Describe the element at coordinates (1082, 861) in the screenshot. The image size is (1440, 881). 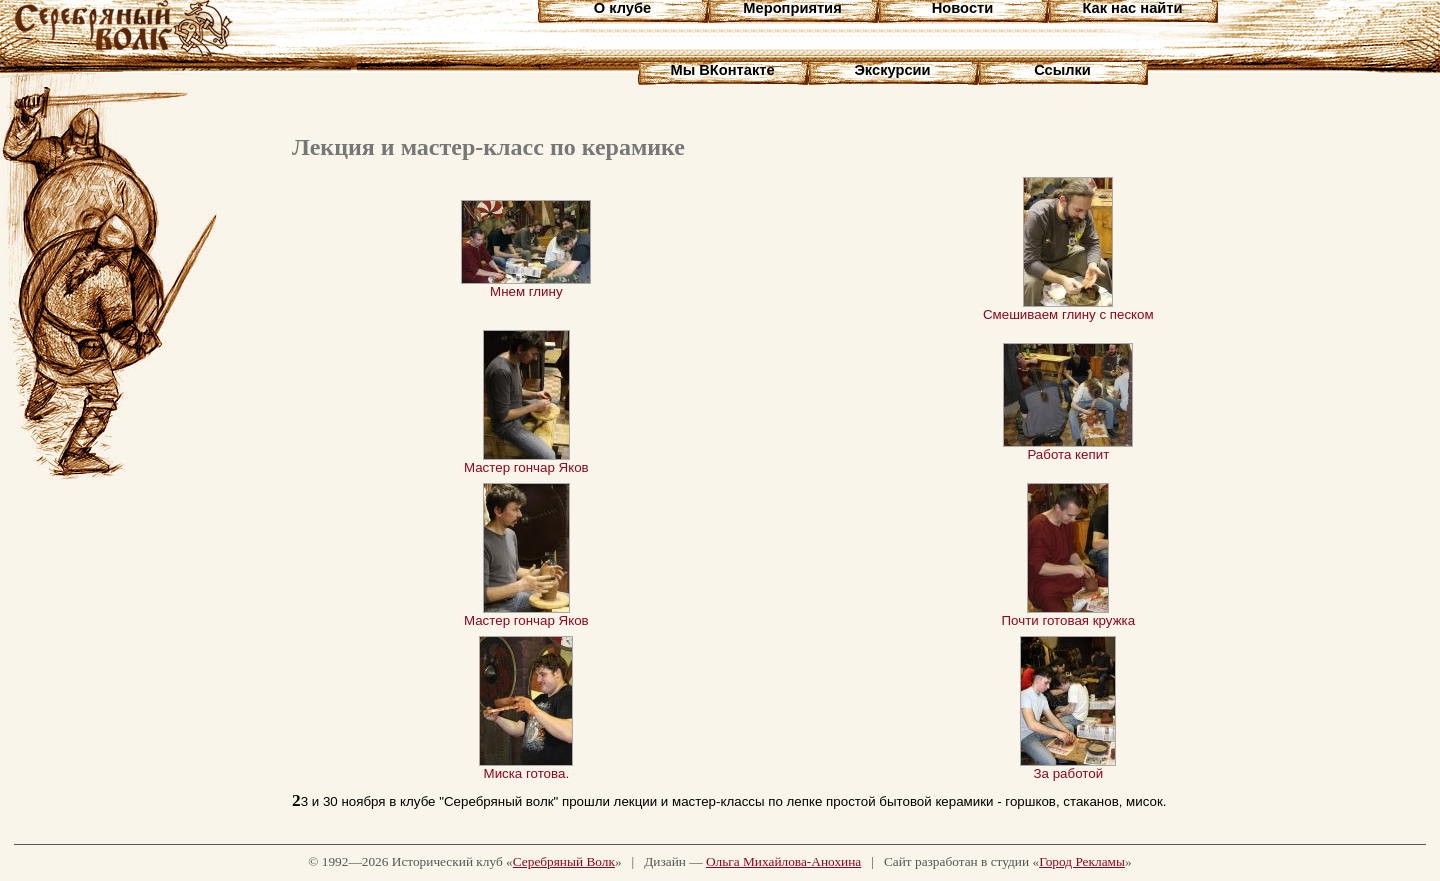
I see `Город Рекламы` at that location.